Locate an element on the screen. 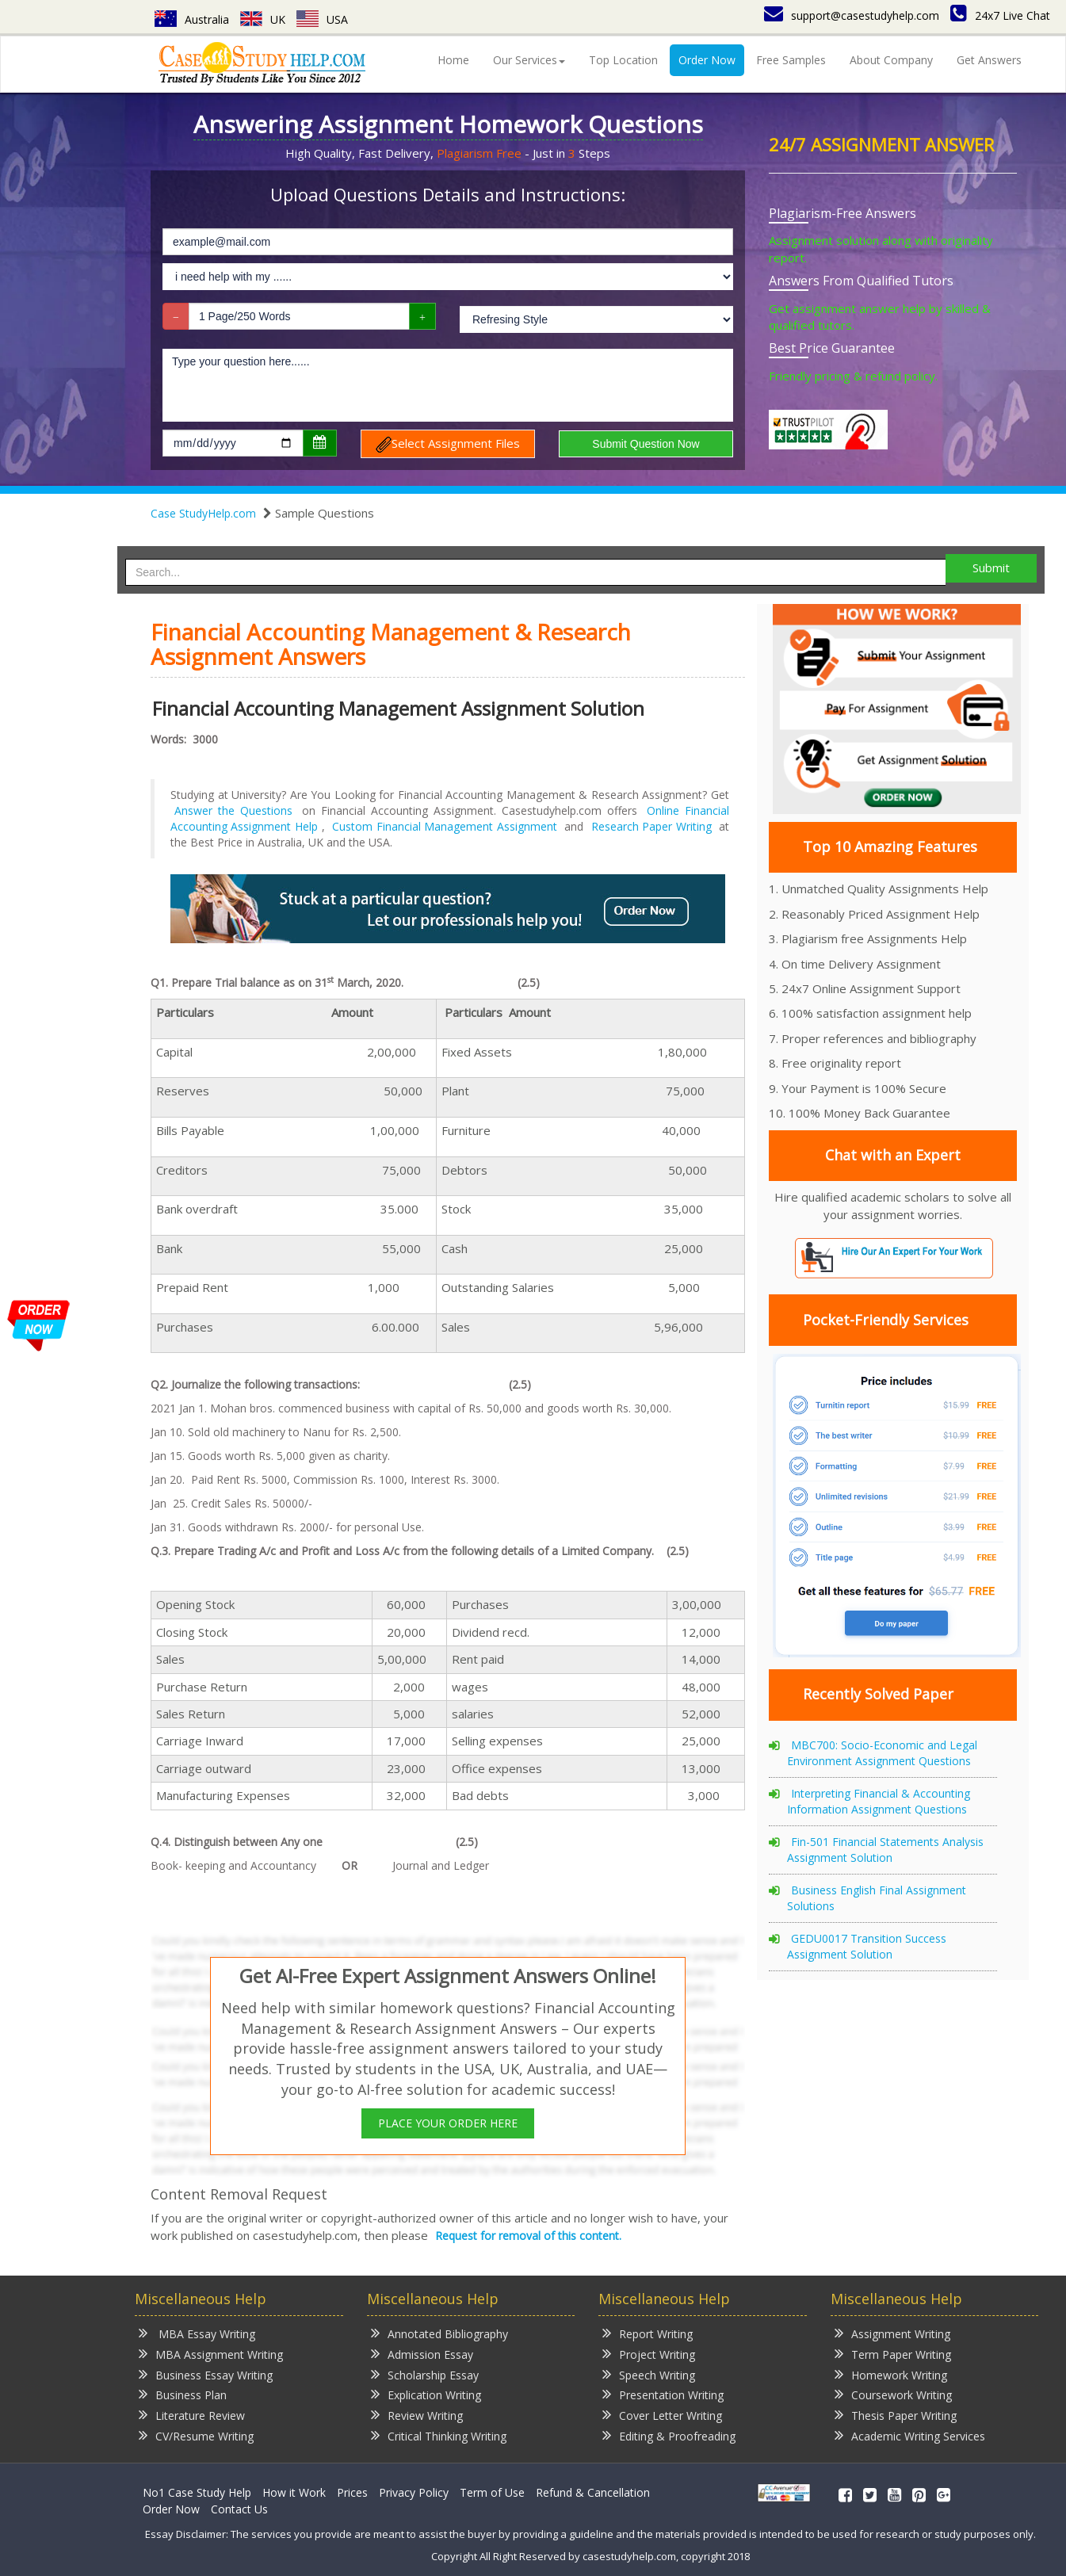 Image resolution: width=1066 pixels, height=2576 pixels. Prices is located at coordinates (352, 2492).